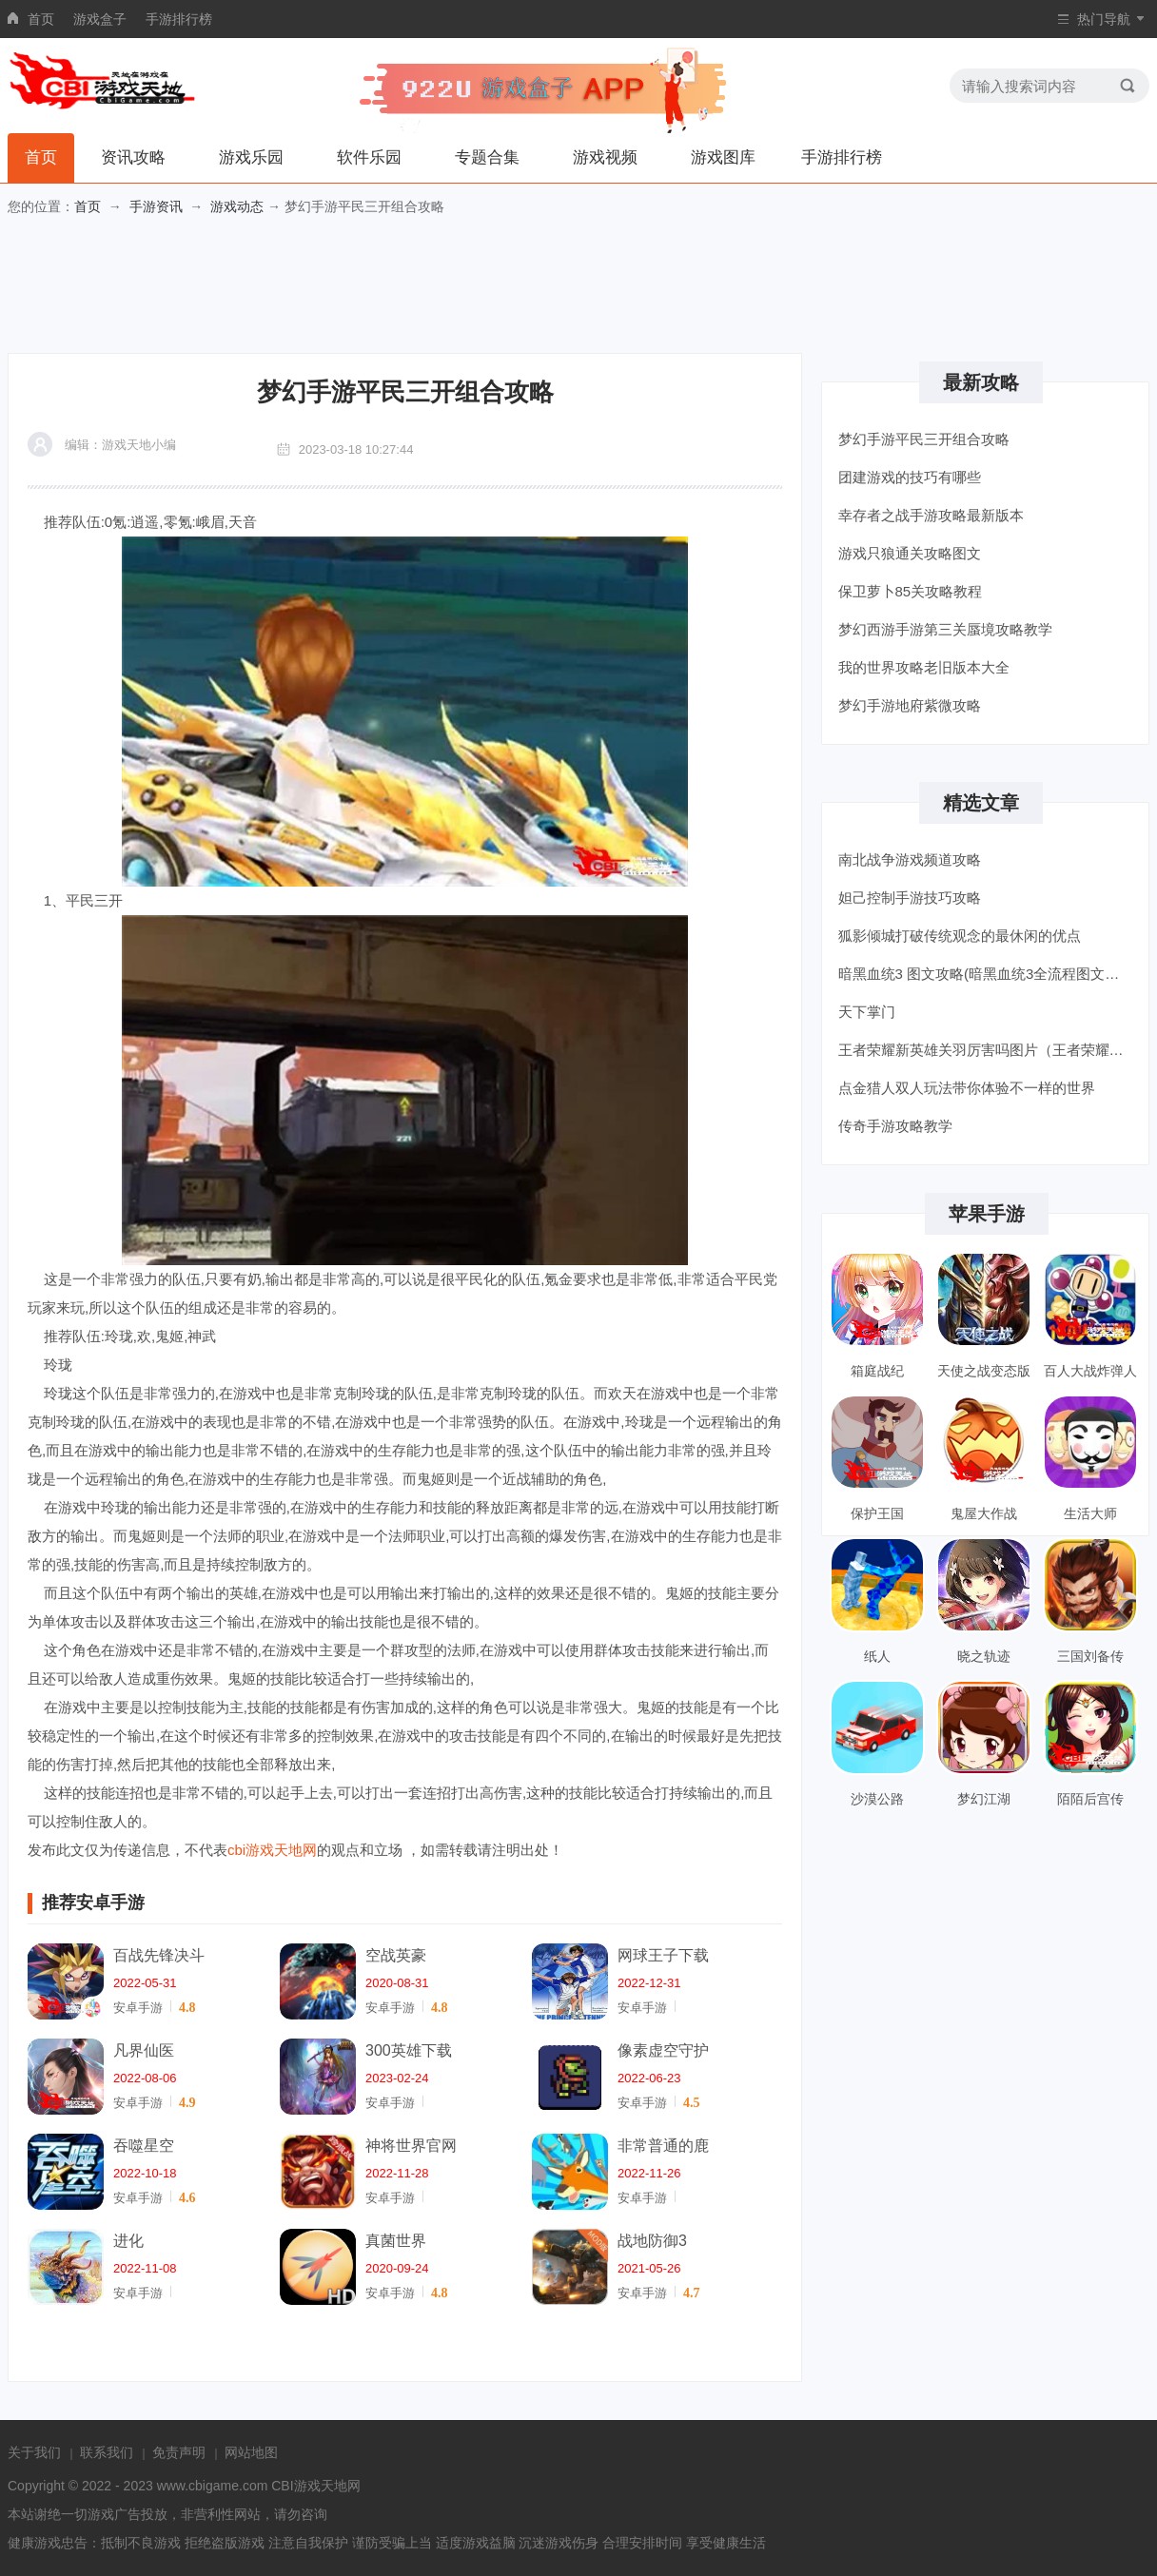 This screenshot has width=1157, height=2576. I want to click on 梦幻西游手游第三关蜃境攻略教学, so click(945, 629).